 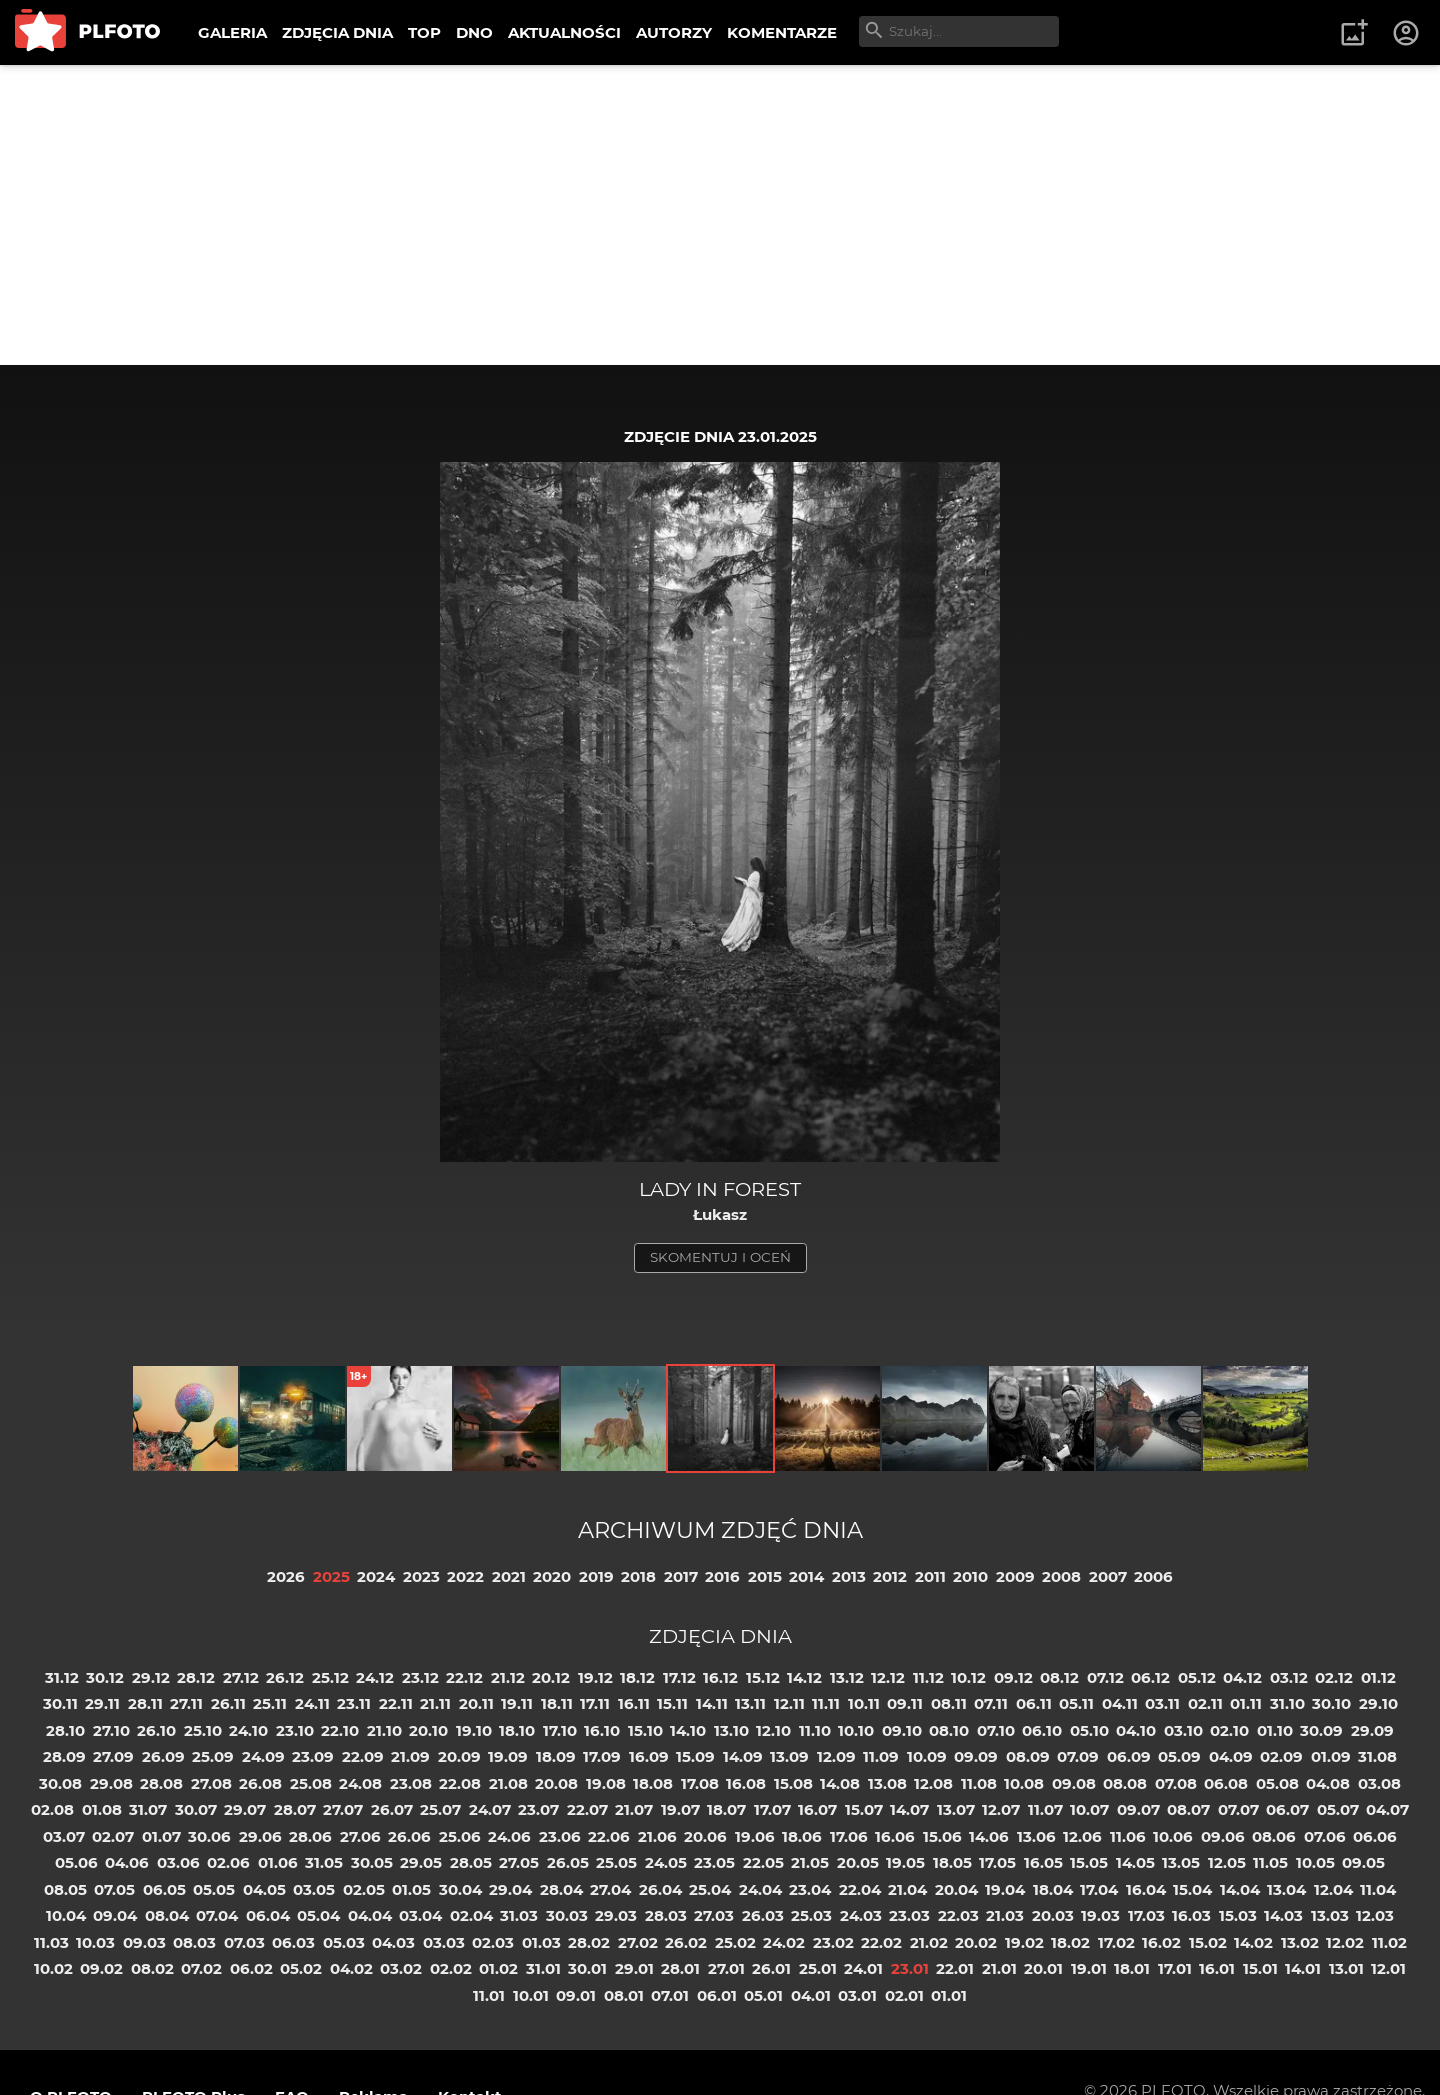 I want to click on 09.09, so click(x=976, y=1756).